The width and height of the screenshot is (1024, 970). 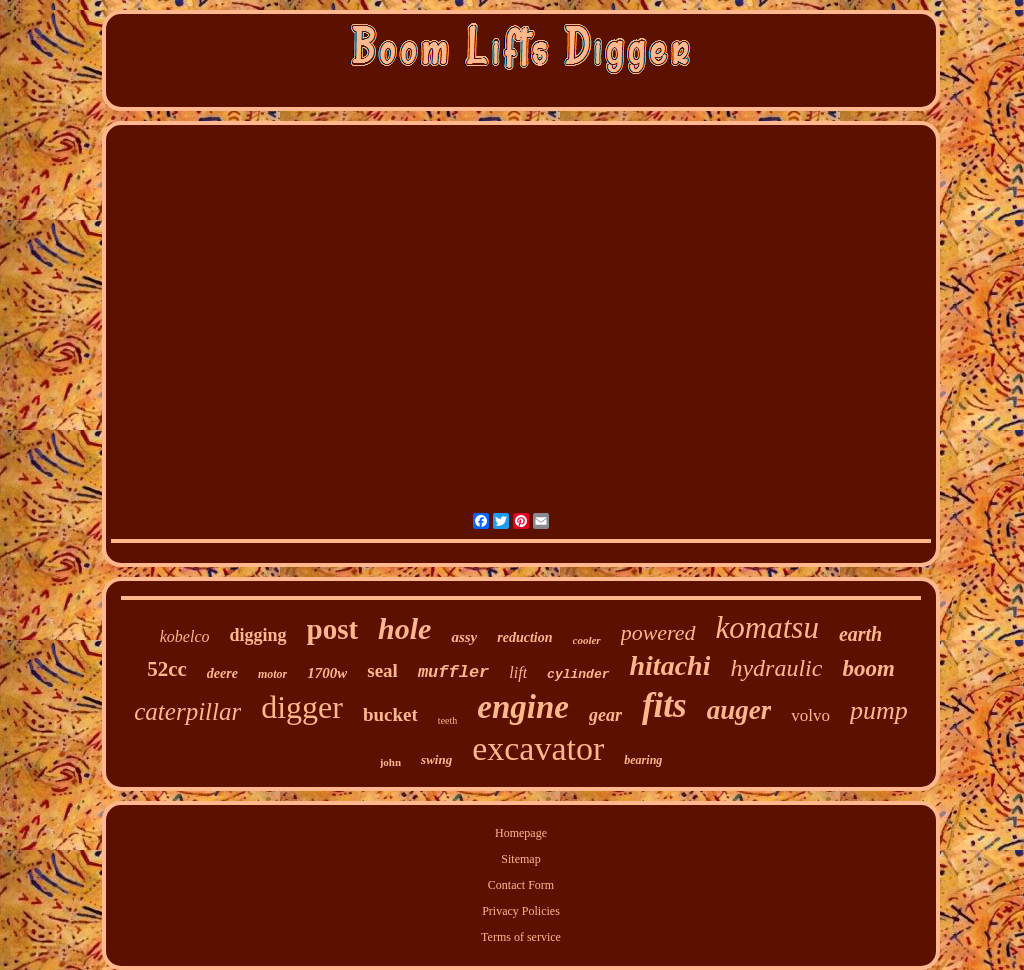 What do you see at coordinates (538, 748) in the screenshot?
I see `excavator` at bounding box center [538, 748].